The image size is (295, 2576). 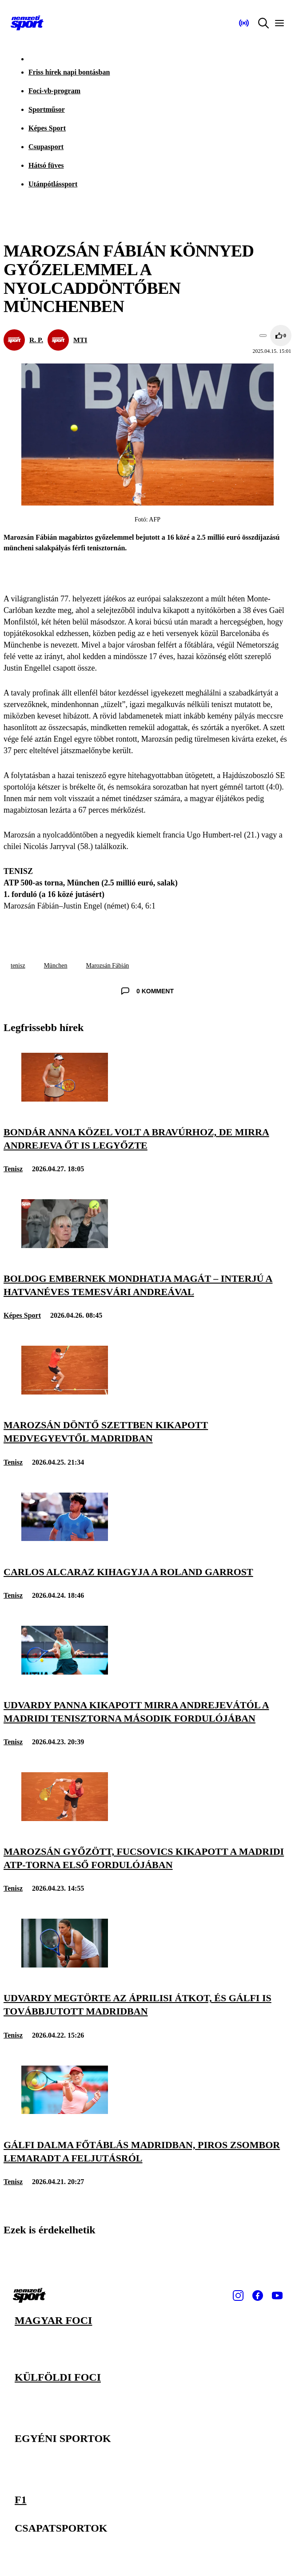 I want to click on Foci-vb-program, so click(x=54, y=91).